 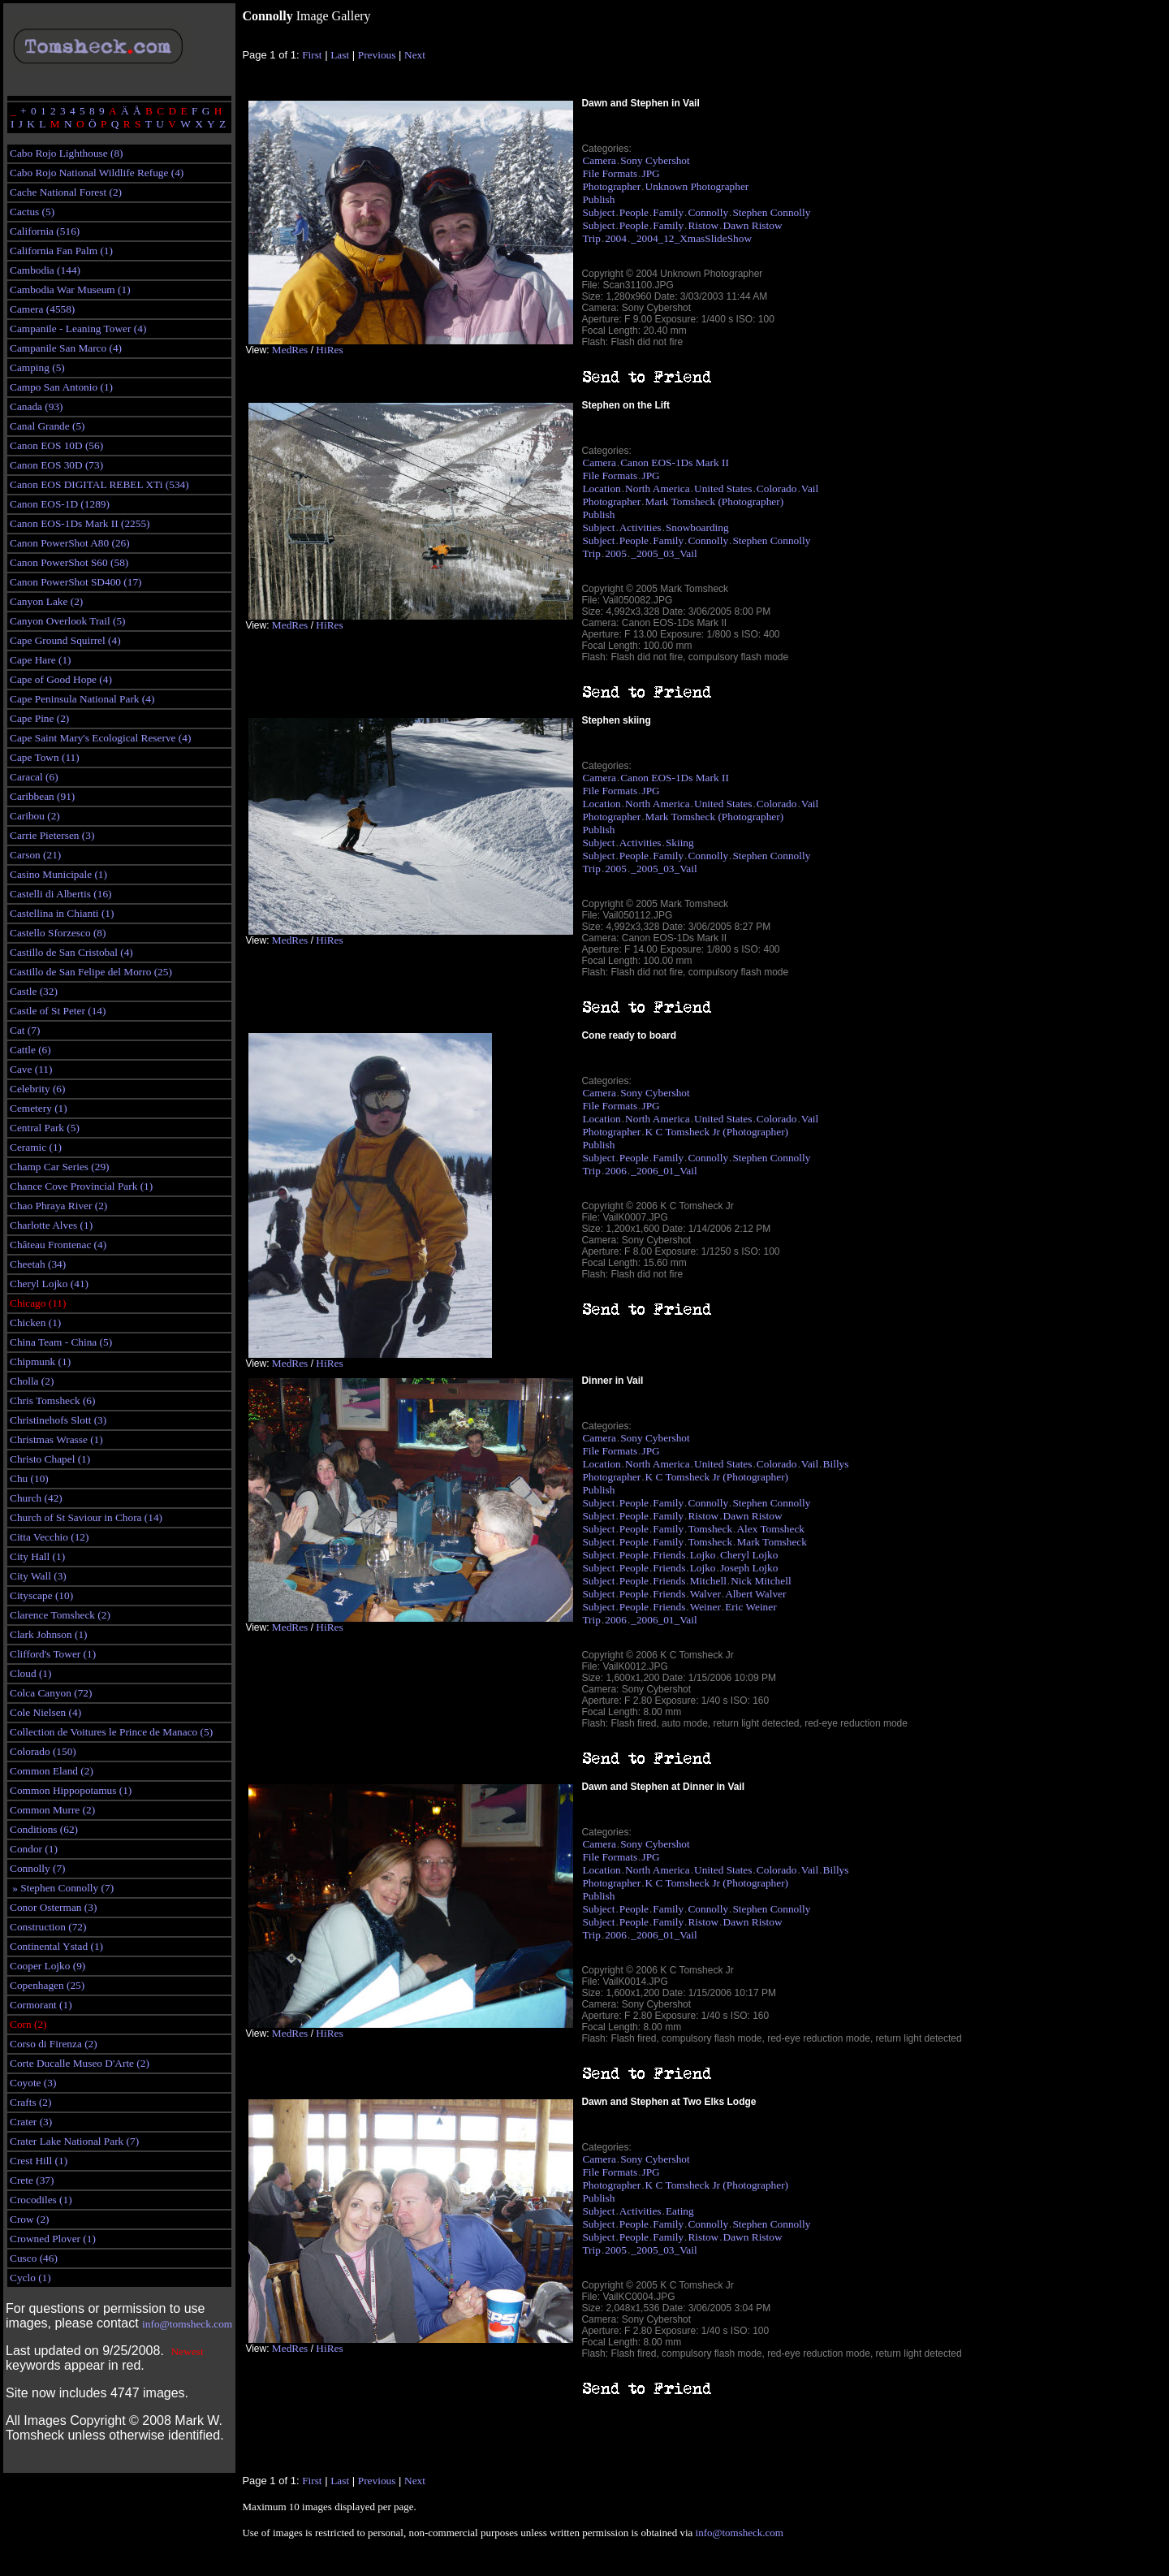 I want to click on Colorado, so click(x=777, y=488).